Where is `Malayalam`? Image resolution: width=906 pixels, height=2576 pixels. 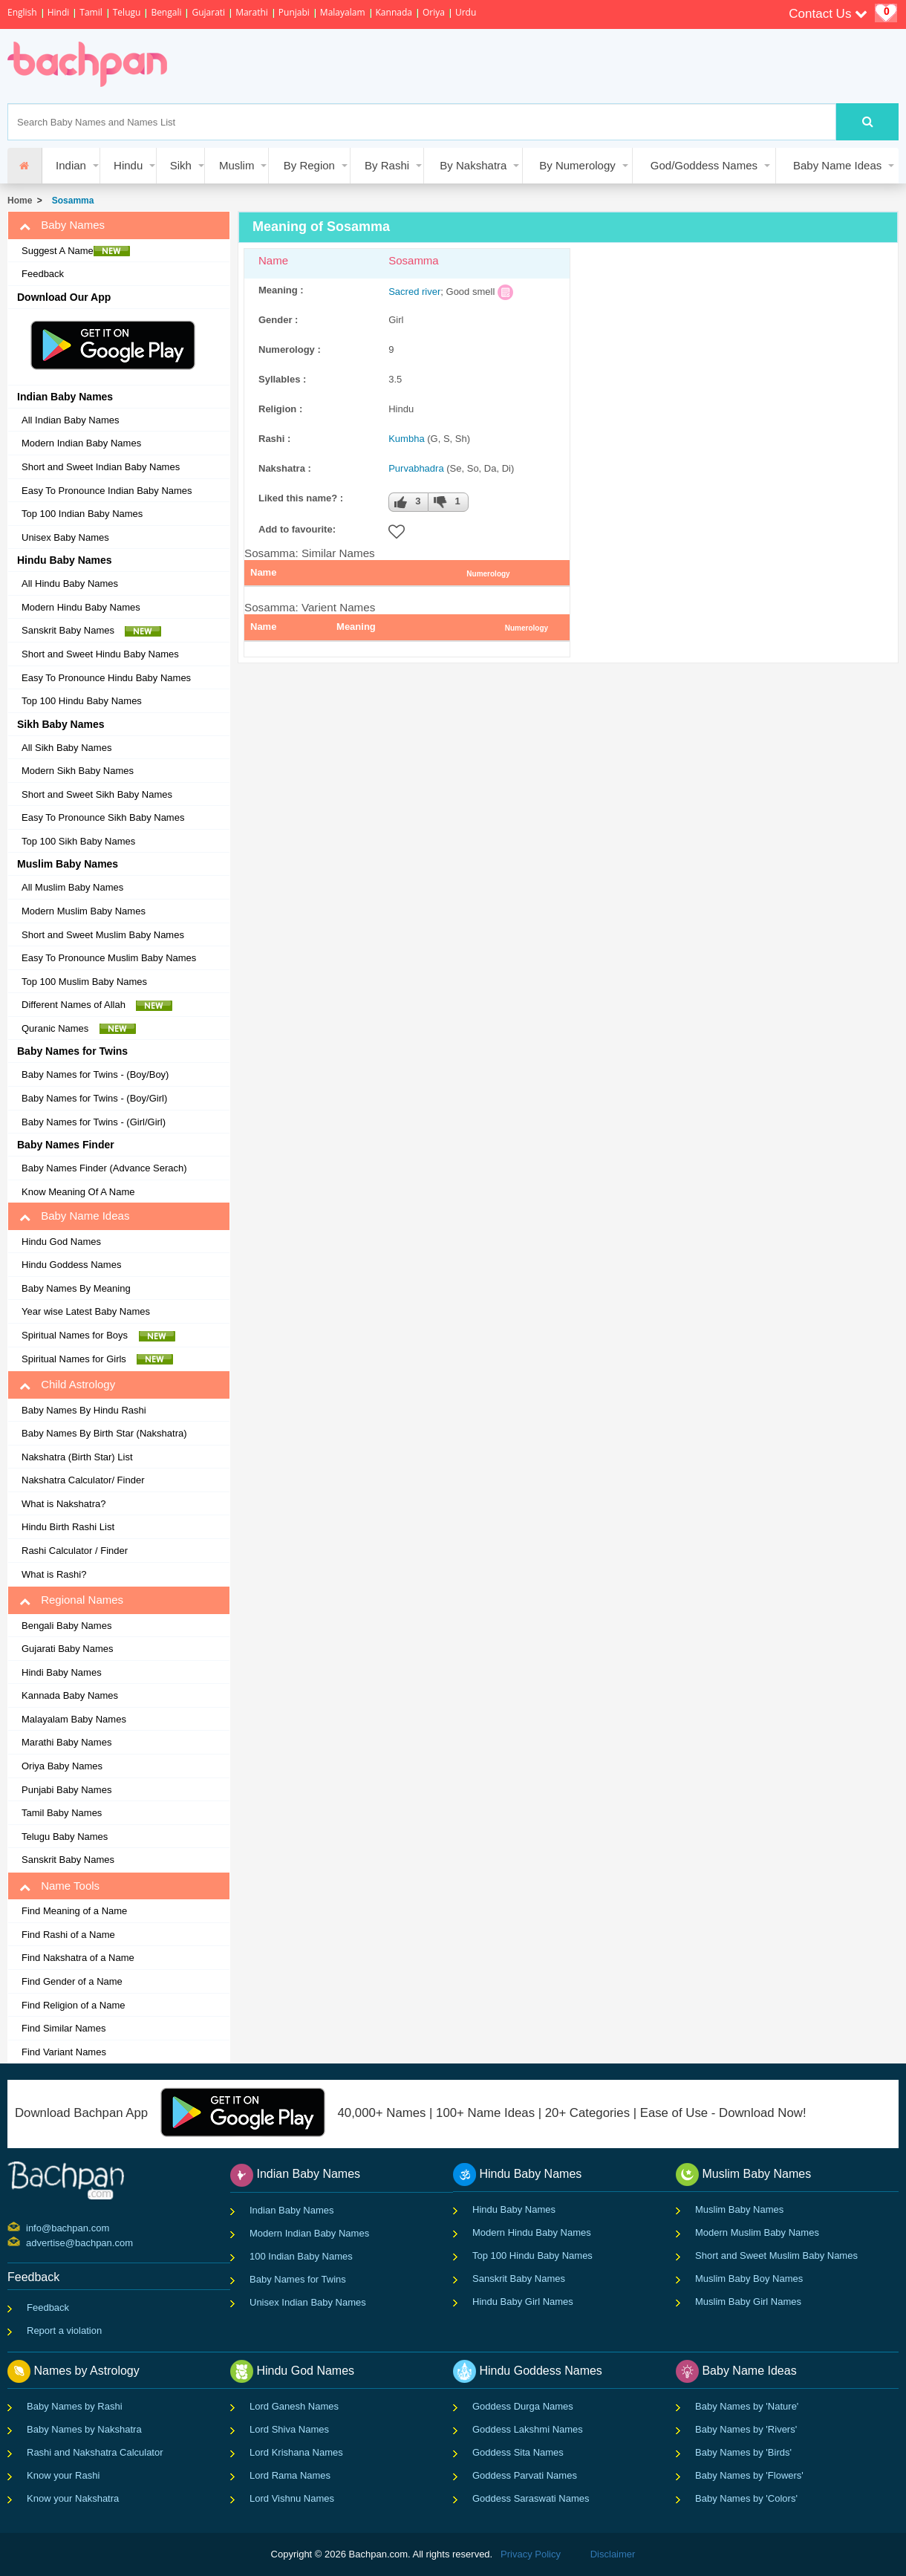
Malayalam is located at coordinates (342, 12).